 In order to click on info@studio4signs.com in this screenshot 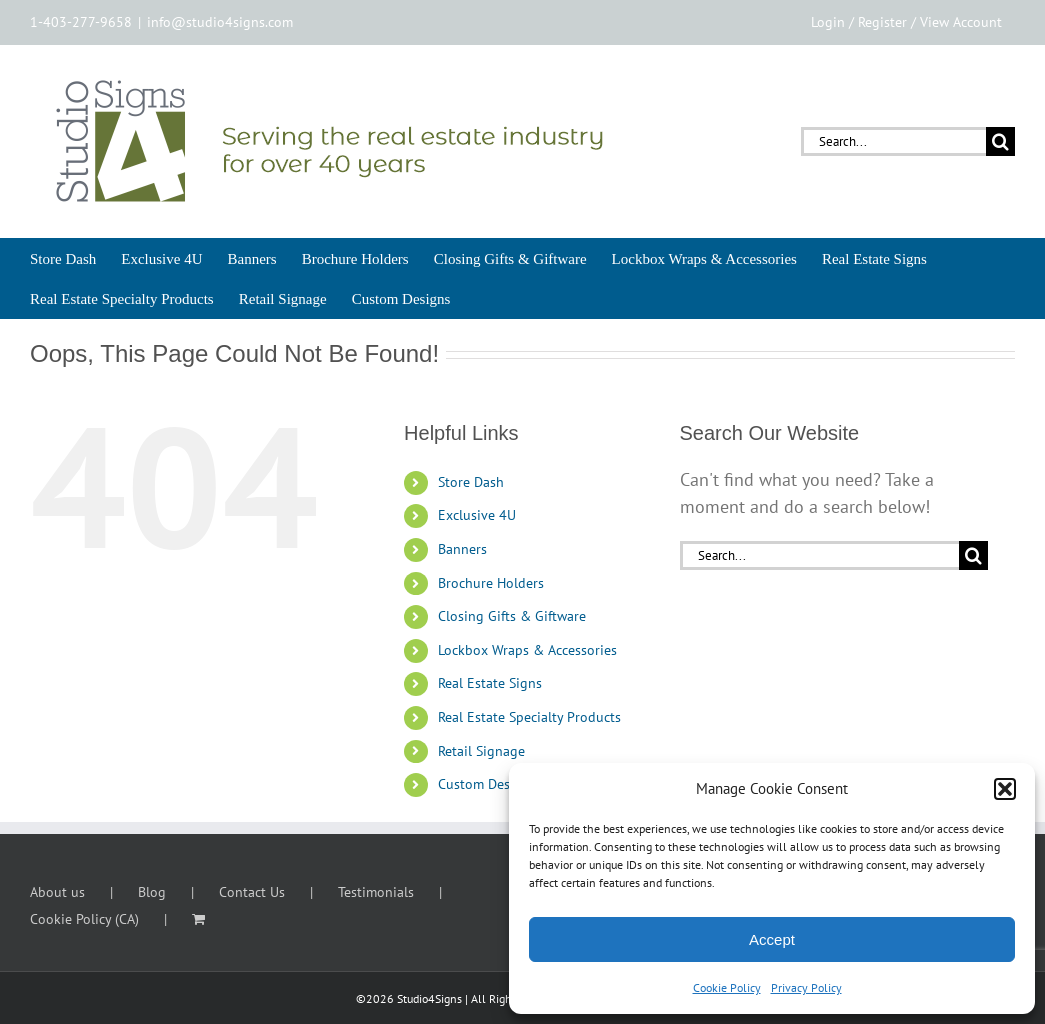, I will do `click(220, 22)`.